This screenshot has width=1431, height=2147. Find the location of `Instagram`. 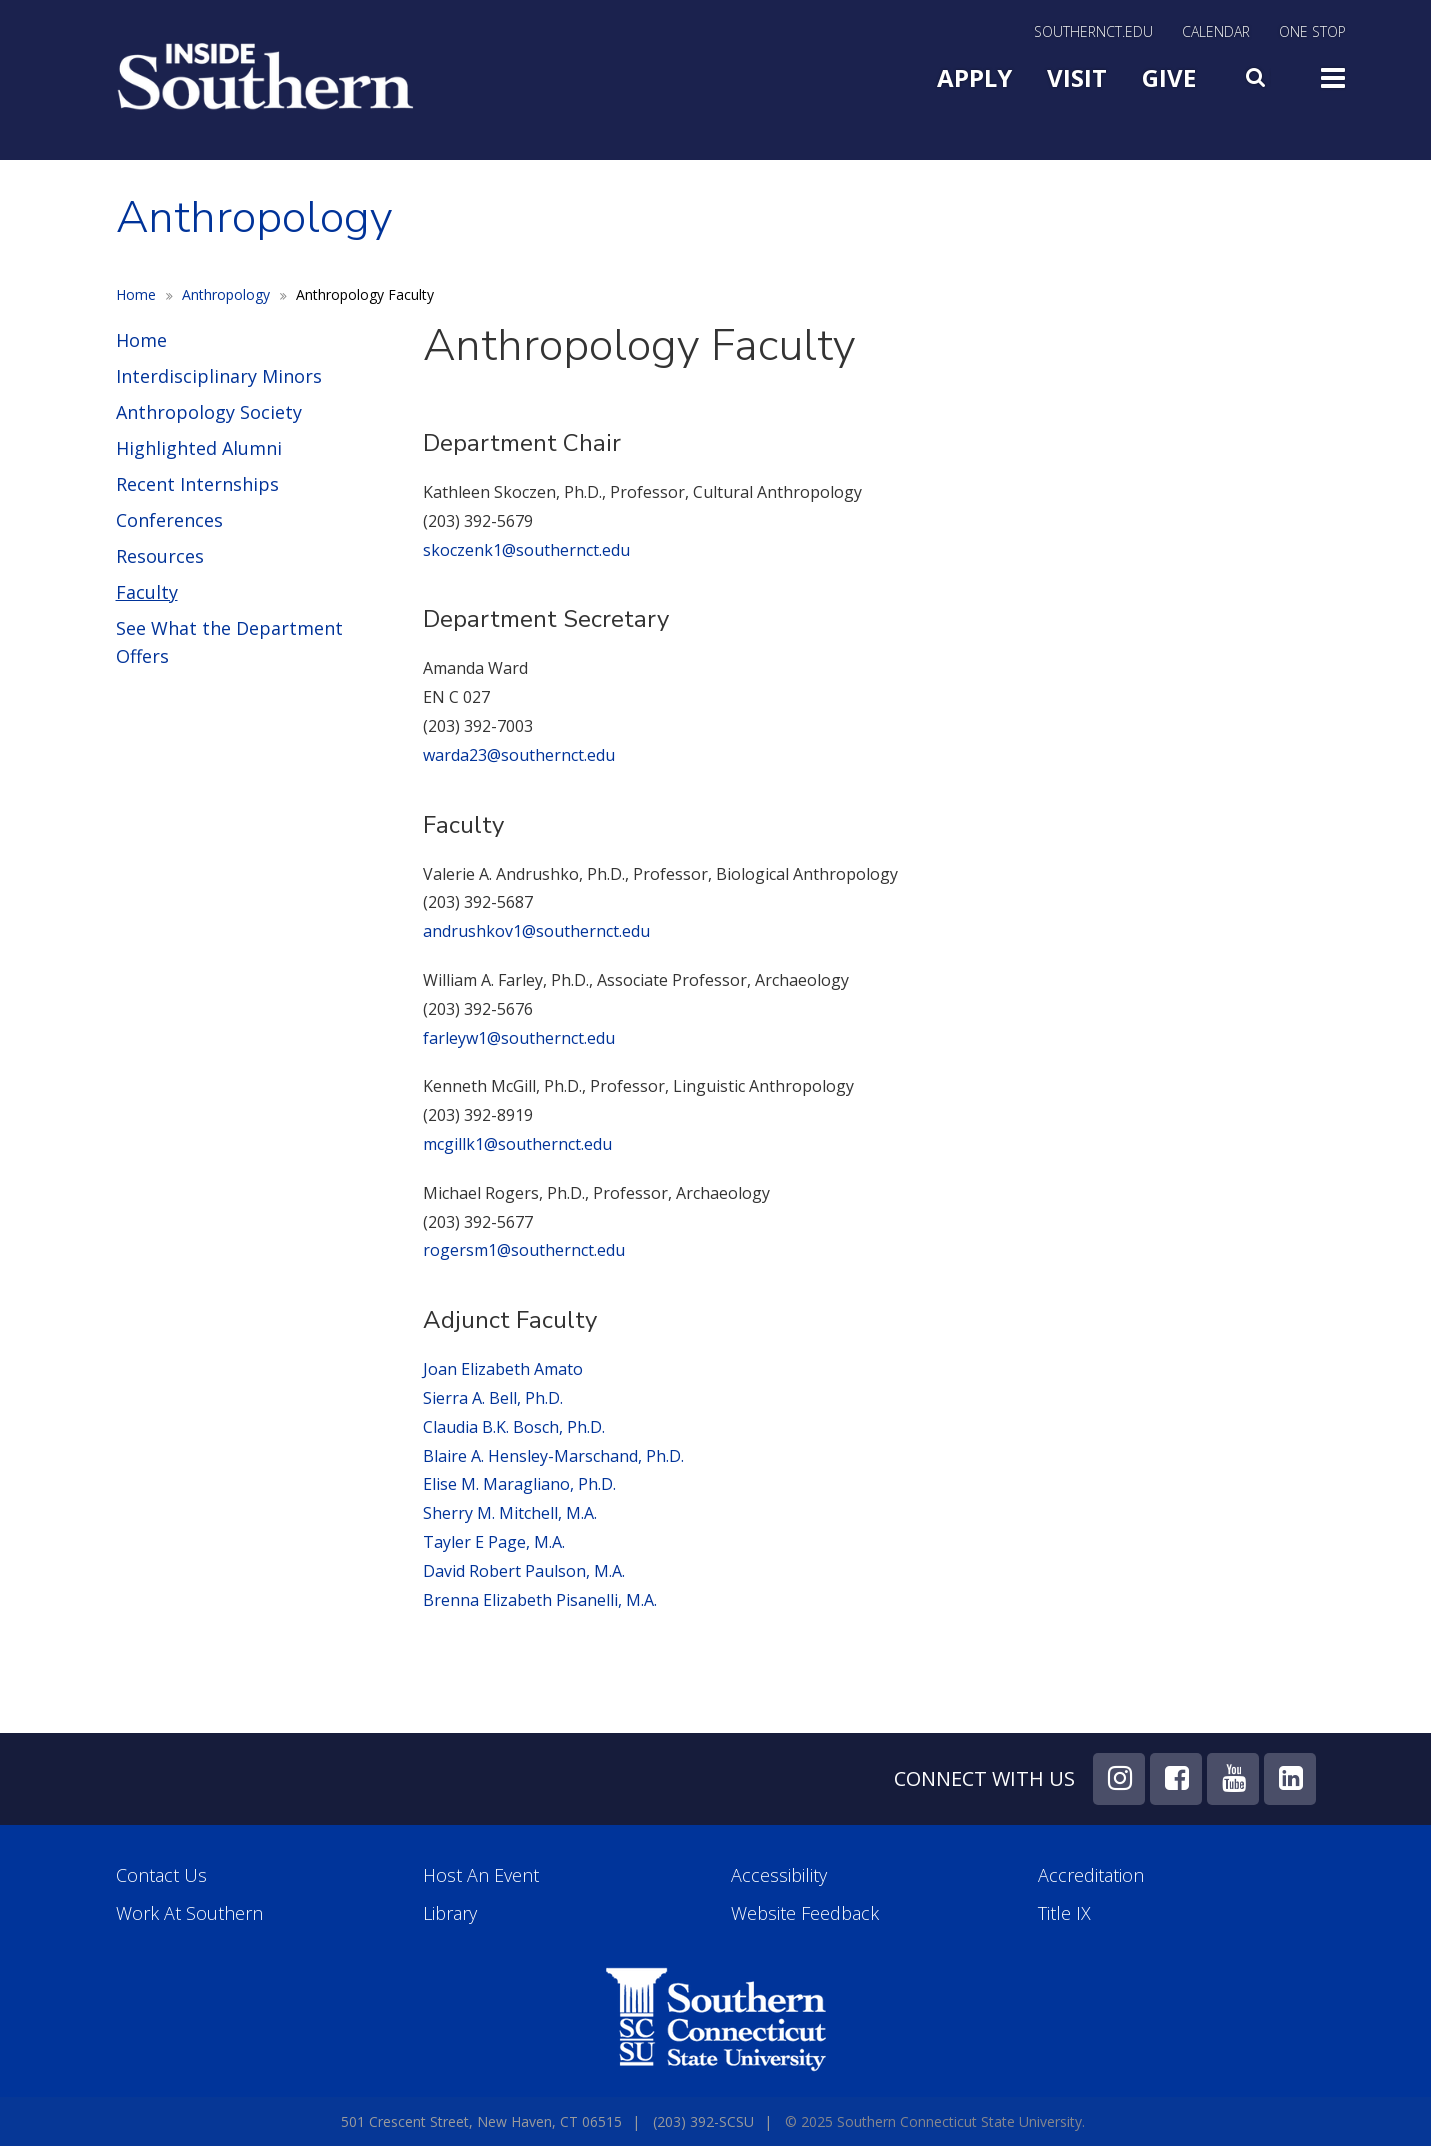

Instagram is located at coordinates (1119, 1779).